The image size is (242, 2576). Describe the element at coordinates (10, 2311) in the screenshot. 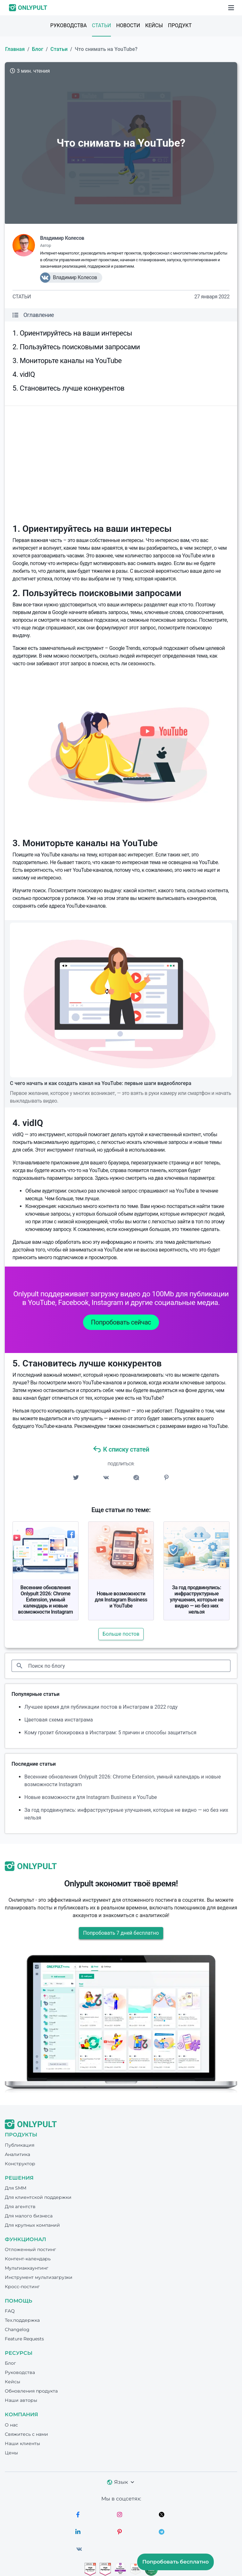

I see `FAQ` at that location.